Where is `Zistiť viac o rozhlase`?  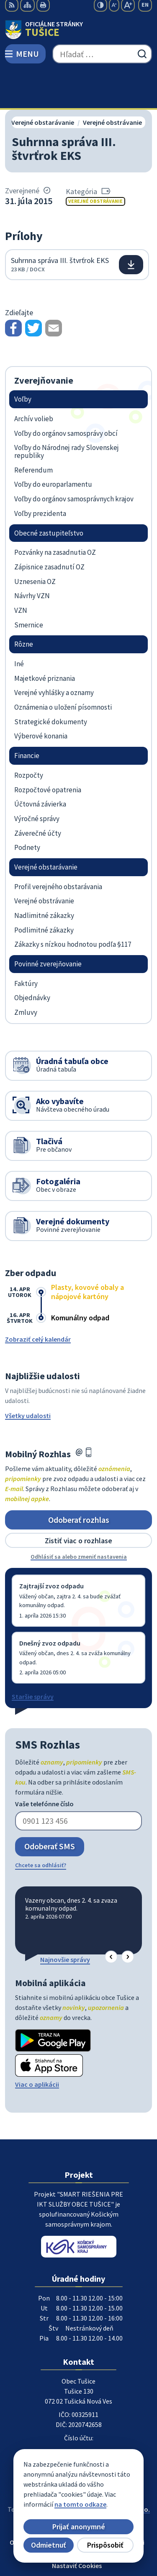 Zistiť viac o rozhlase is located at coordinates (78, 1502).